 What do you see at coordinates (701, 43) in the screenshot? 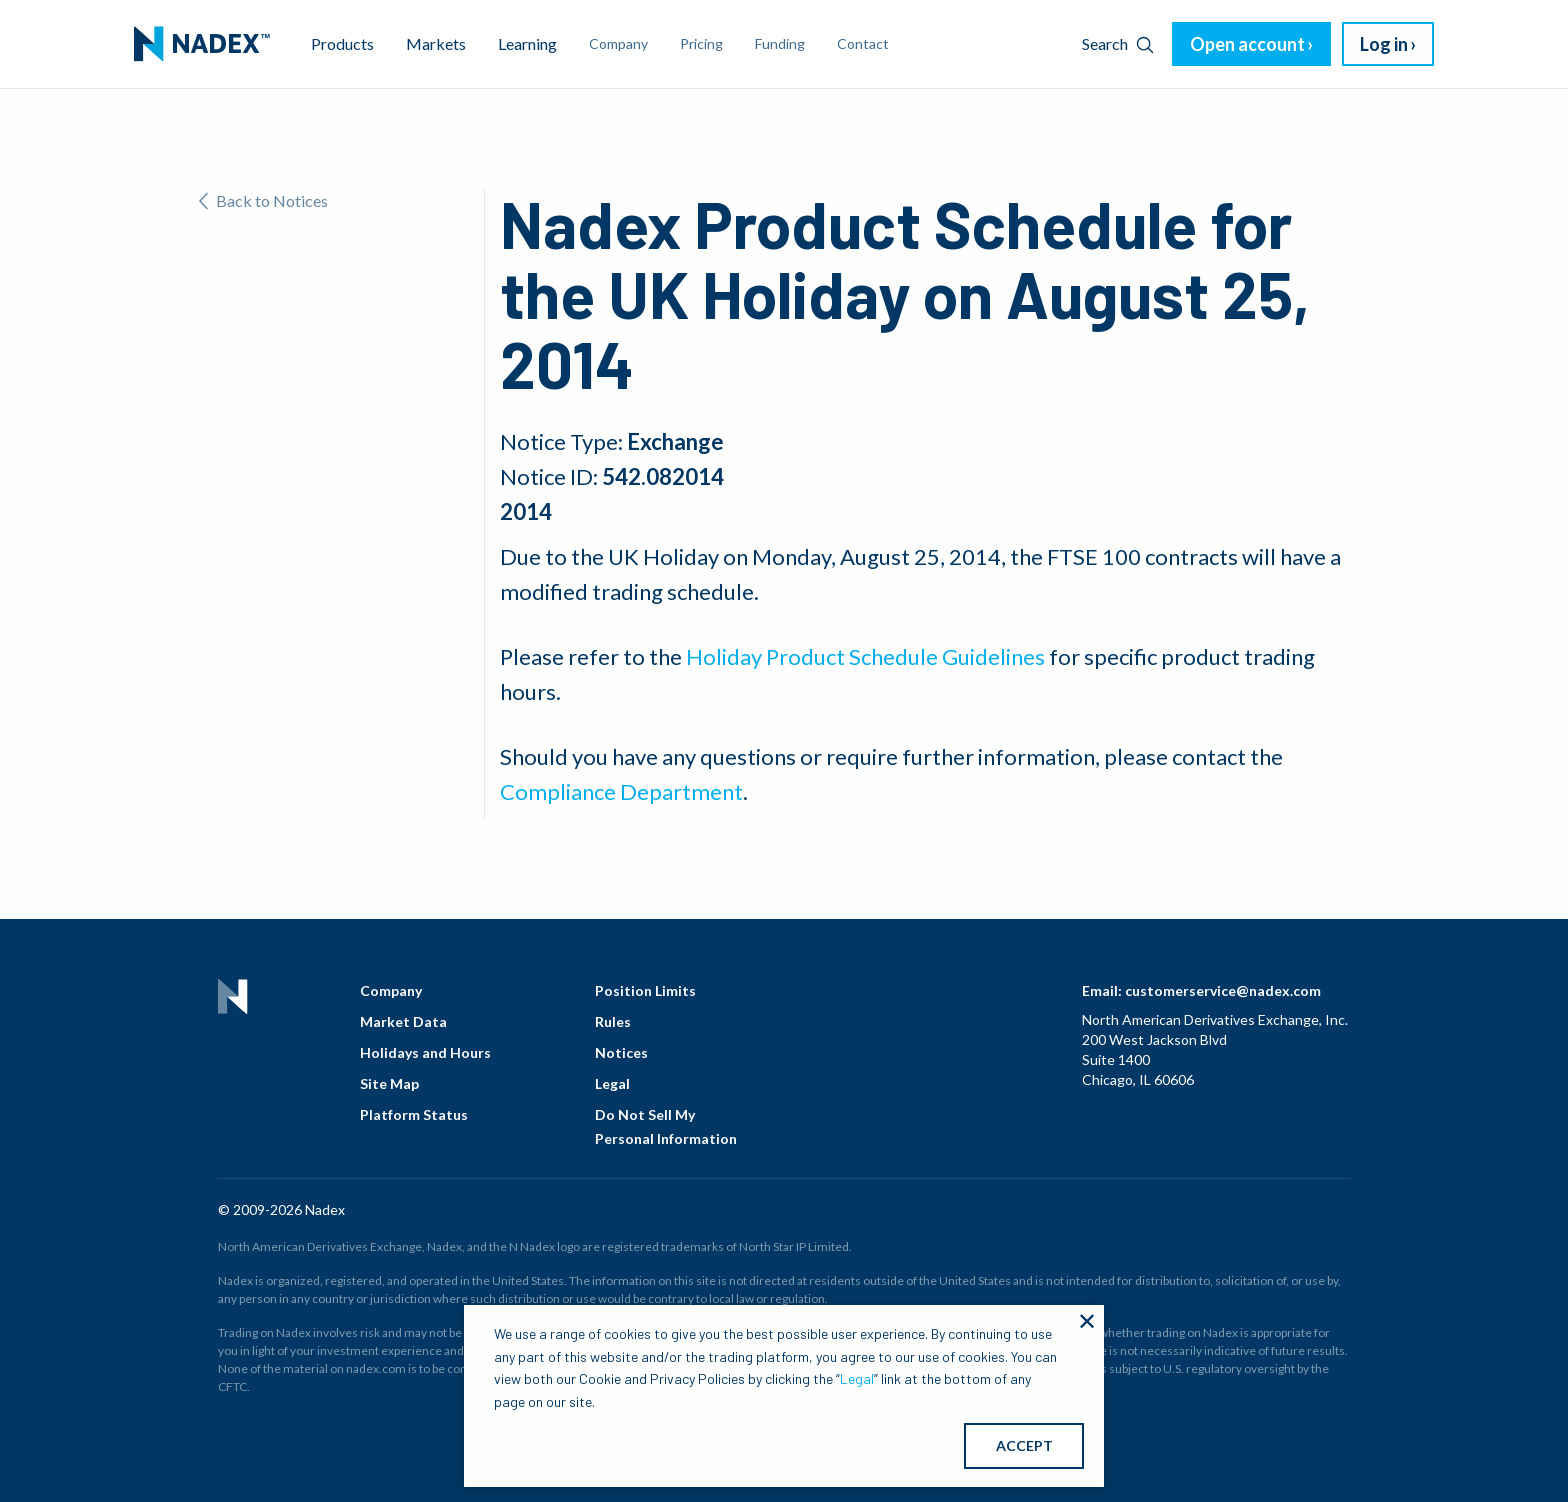
I see `Pricing [menuitem]` at bounding box center [701, 43].